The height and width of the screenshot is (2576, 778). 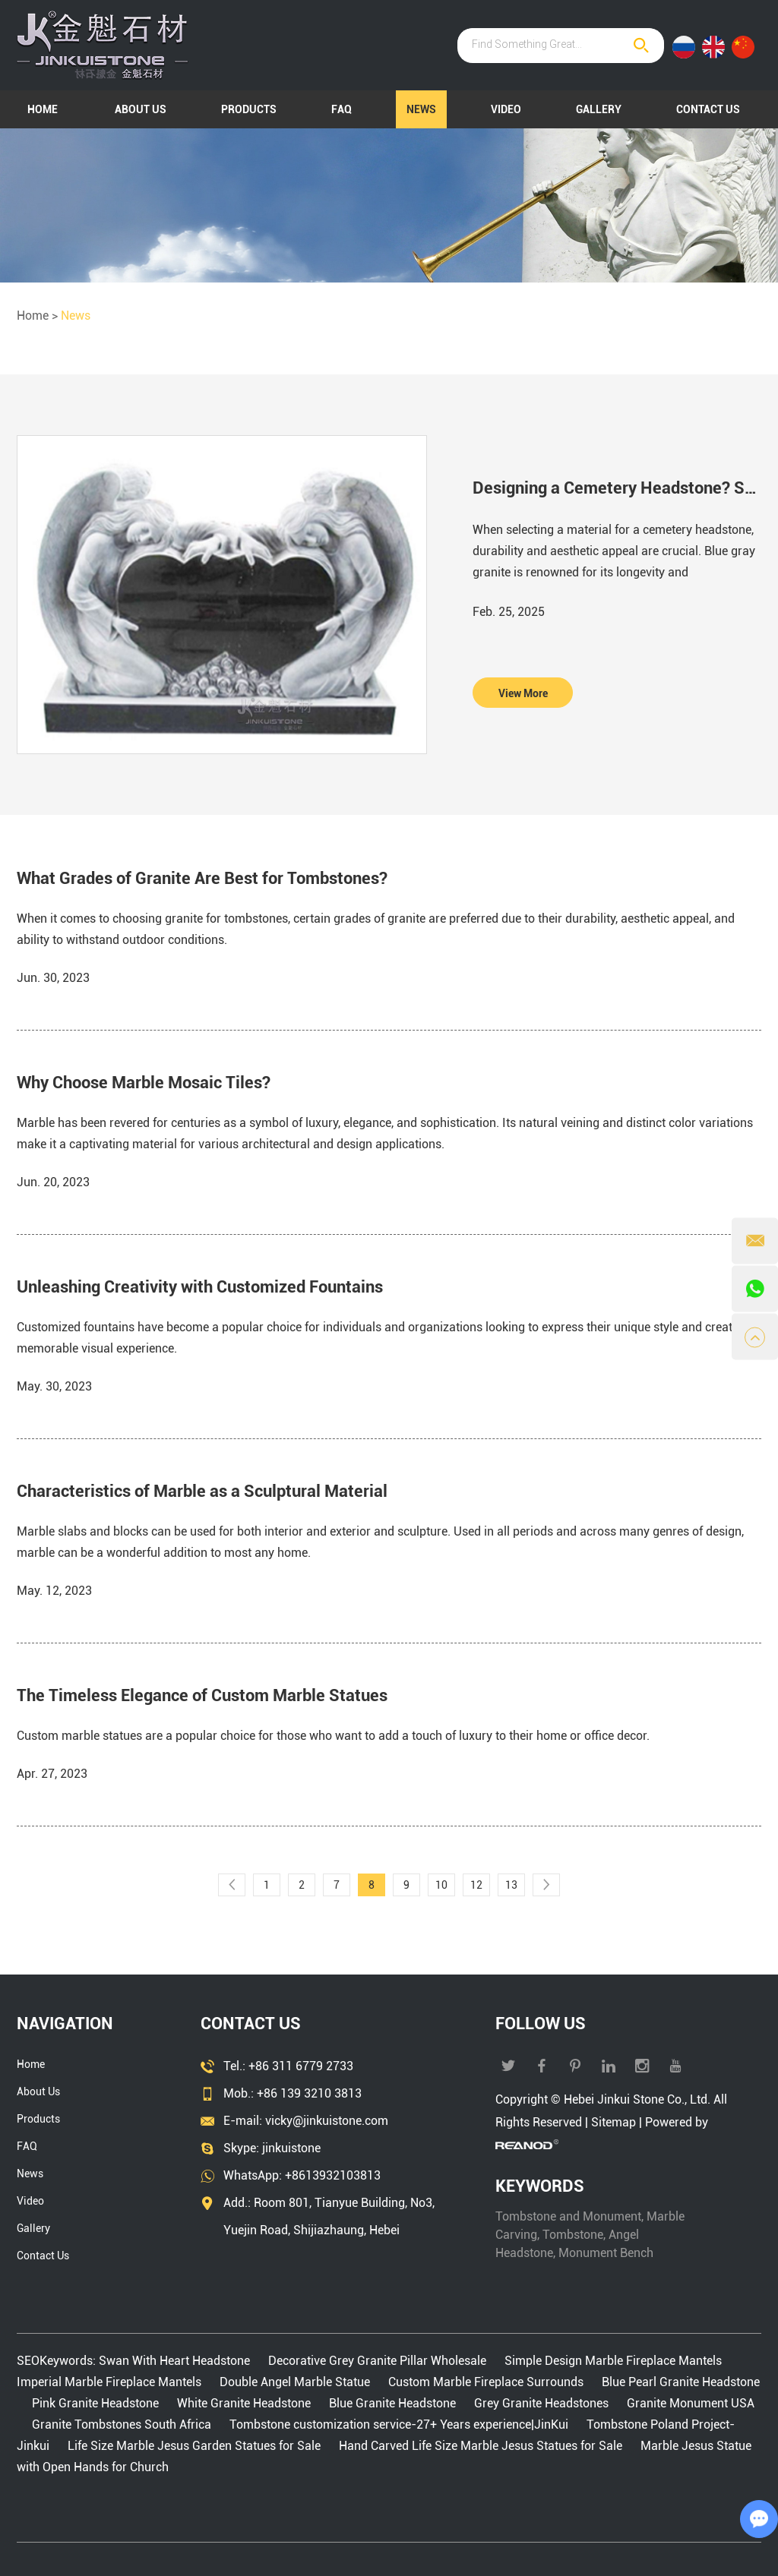 I want to click on News, so click(x=421, y=109).